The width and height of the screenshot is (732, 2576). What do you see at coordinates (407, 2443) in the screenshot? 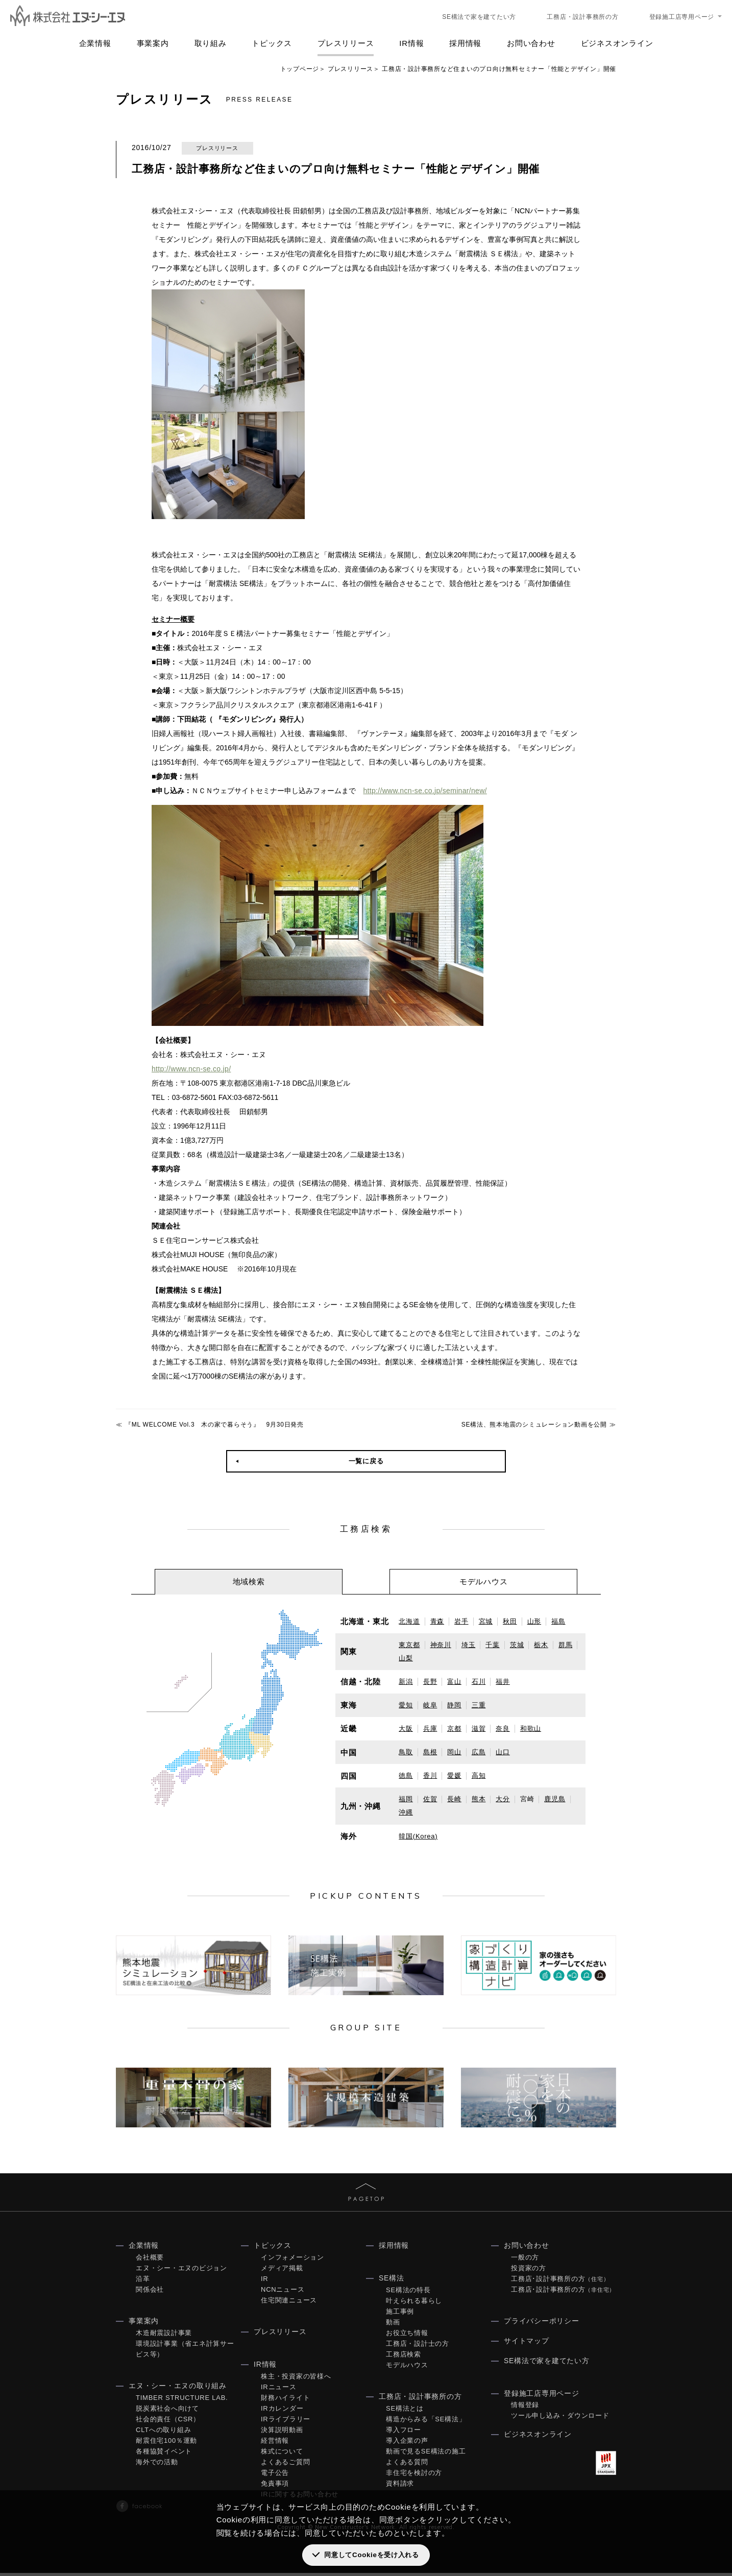
I see `導入企業の声` at bounding box center [407, 2443].